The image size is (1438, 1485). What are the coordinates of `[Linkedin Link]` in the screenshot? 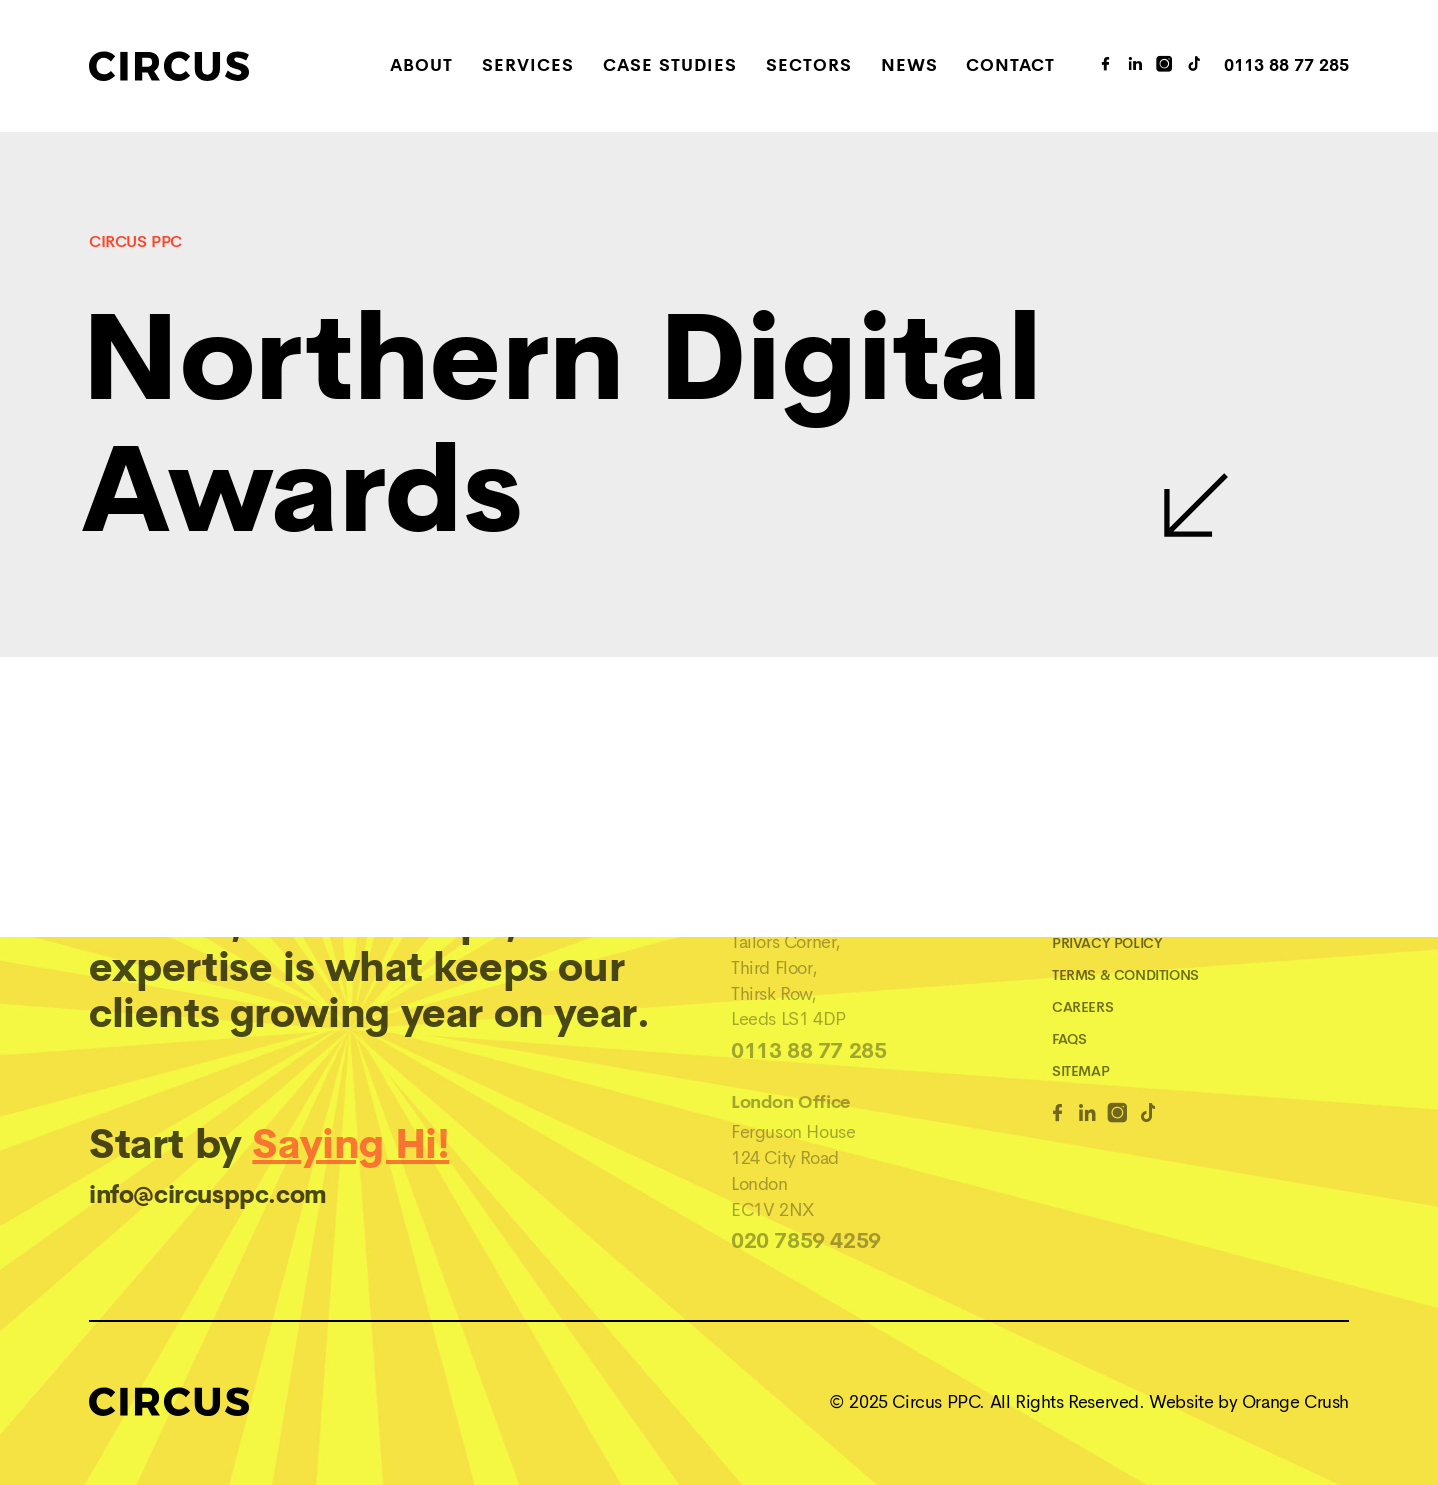 It's located at (1087, 1116).